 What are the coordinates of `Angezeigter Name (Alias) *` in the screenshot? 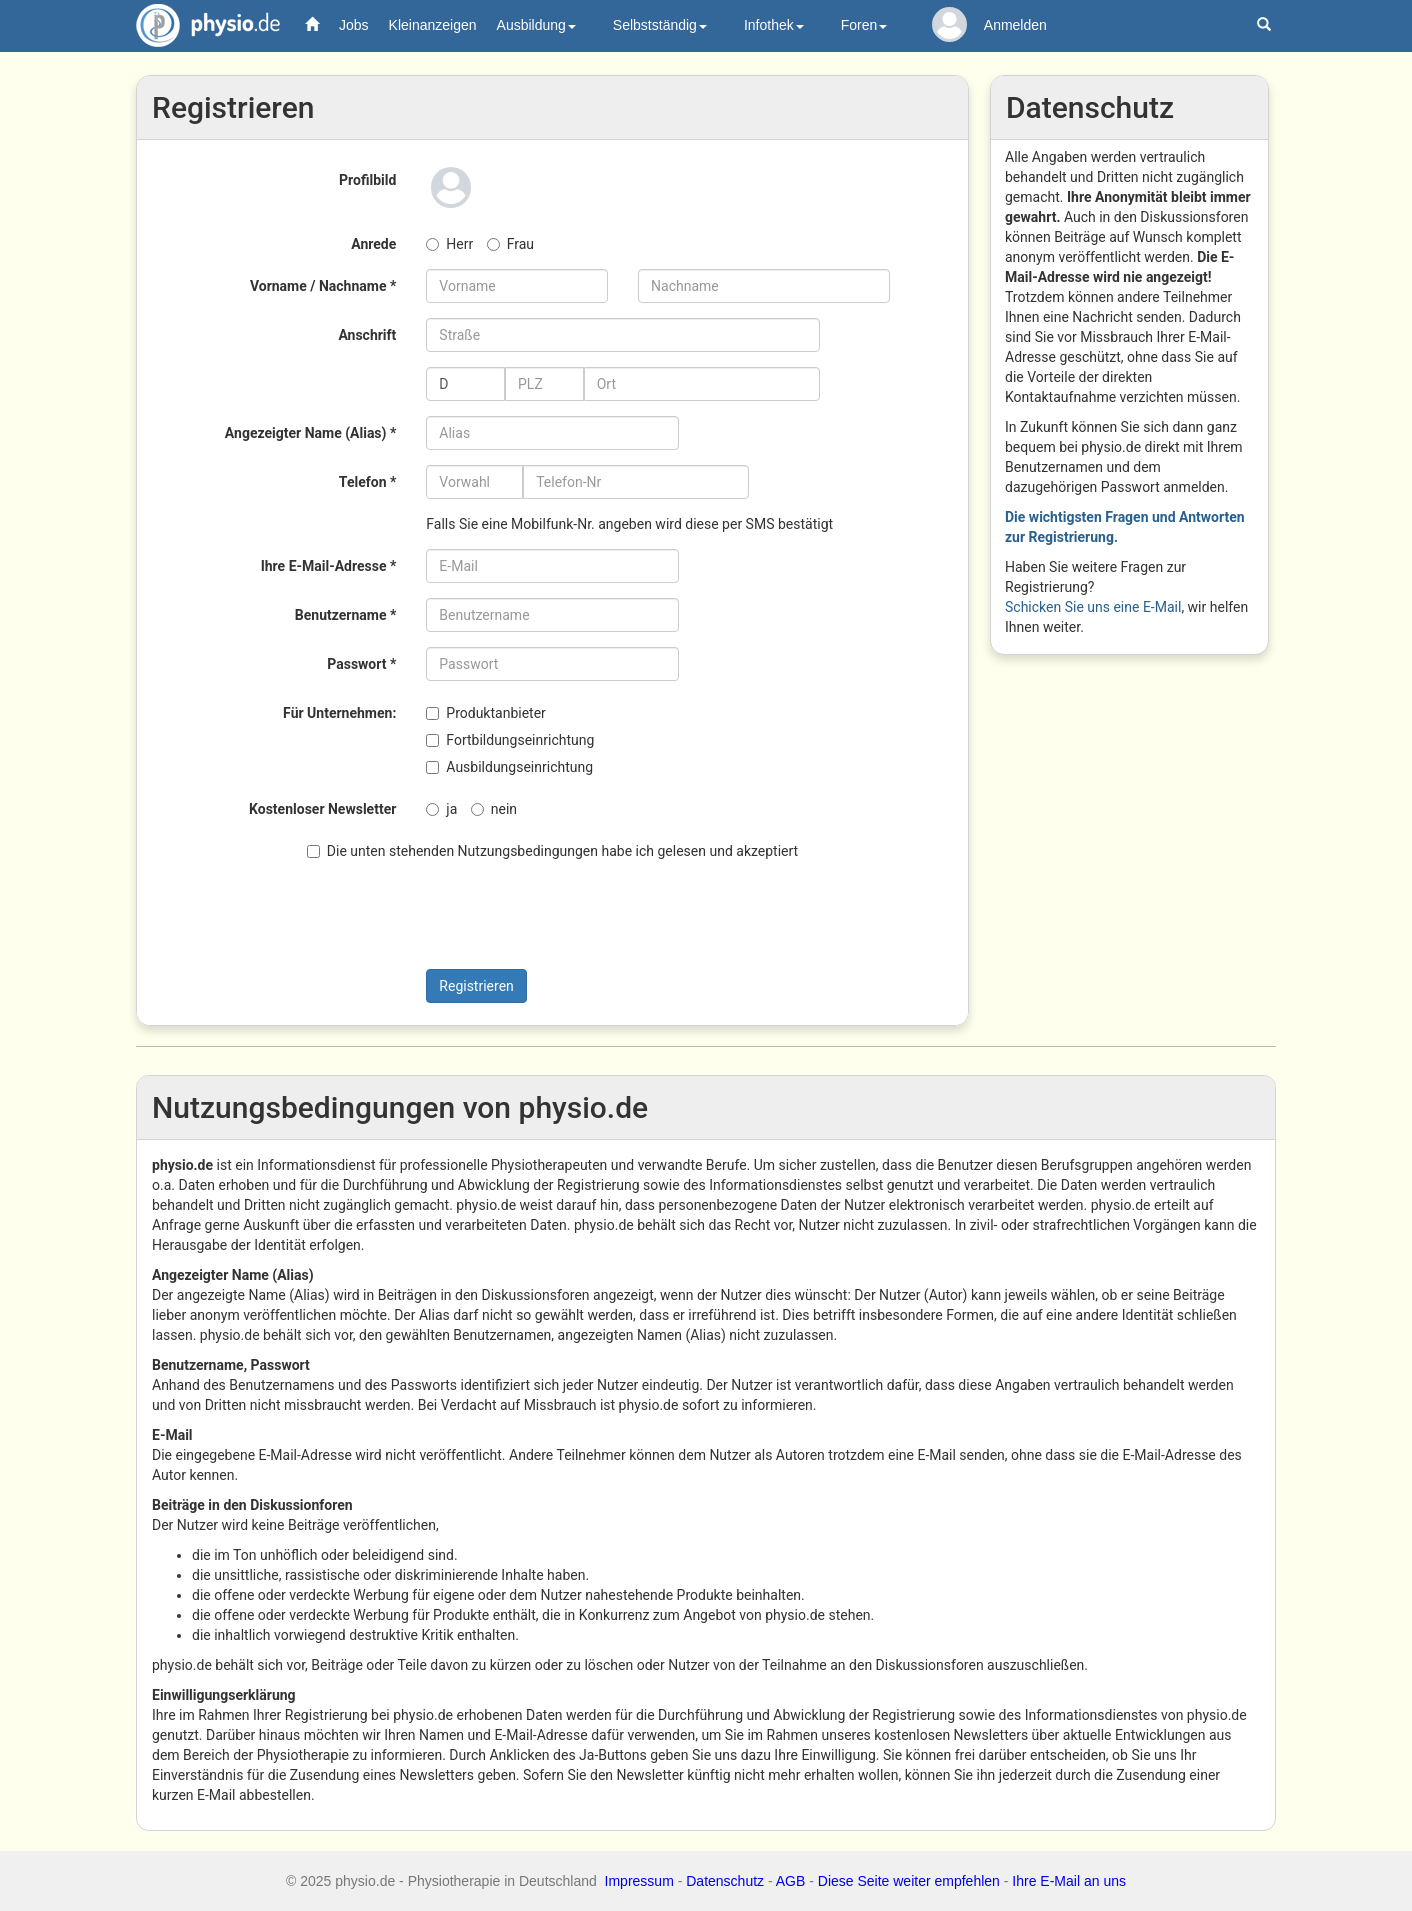 It's located at (310, 433).